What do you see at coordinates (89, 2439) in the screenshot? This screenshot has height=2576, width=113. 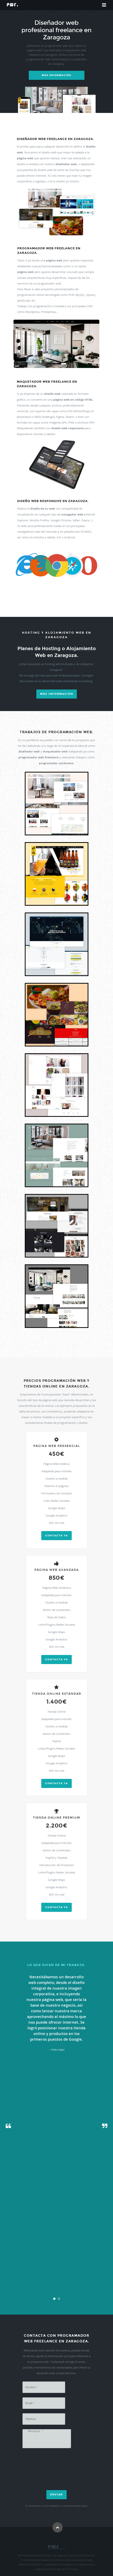 I see `Codo` at bounding box center [89, 2439].